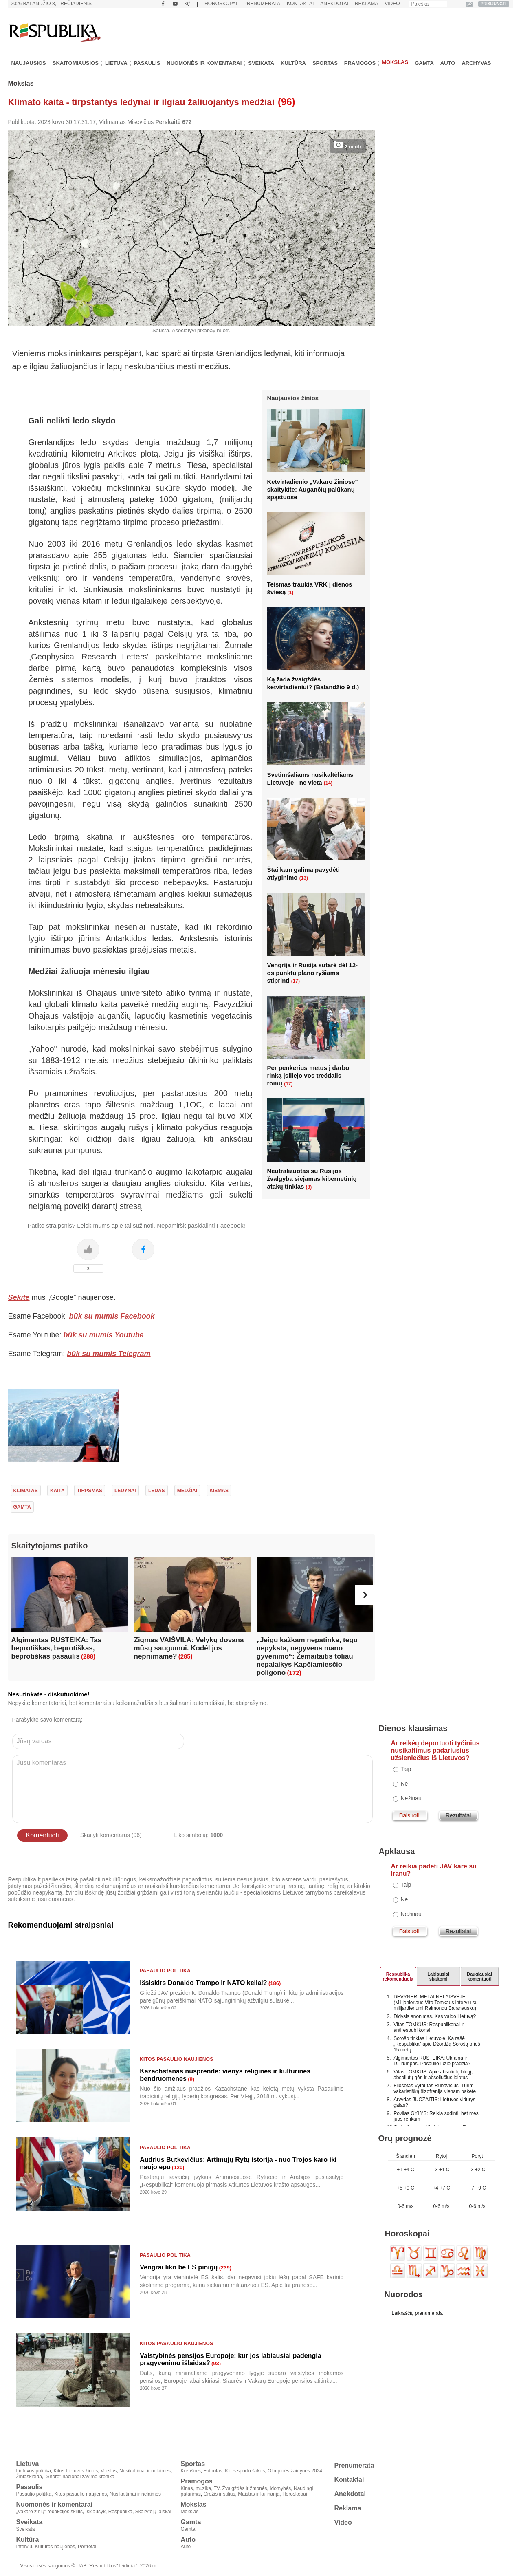  I want to click on Per penkerius metus į darbo rinką įsiliejo vos trečdalis romų, so click(308, 1075).